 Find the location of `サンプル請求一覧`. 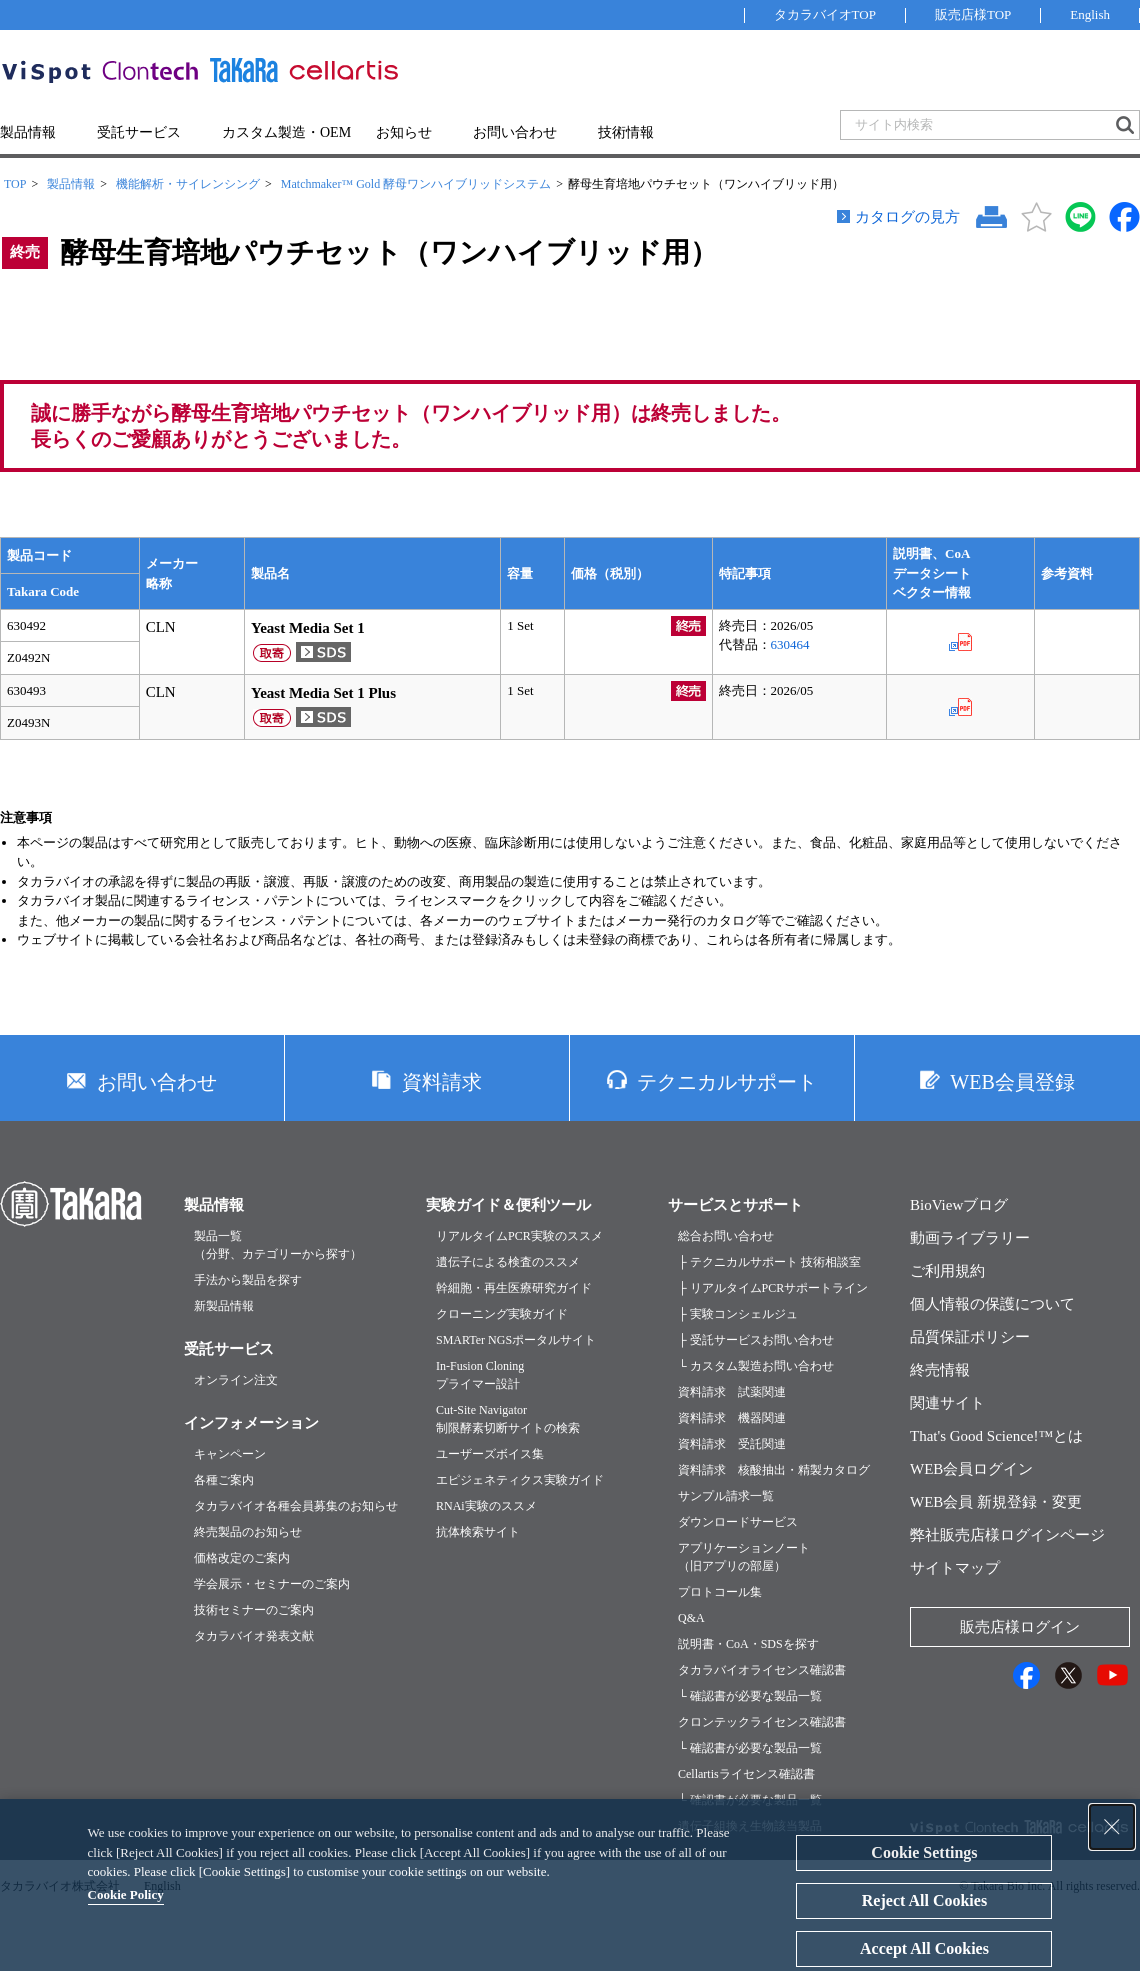

サンプル請求一覧 is located at coordinates (726, 1496).